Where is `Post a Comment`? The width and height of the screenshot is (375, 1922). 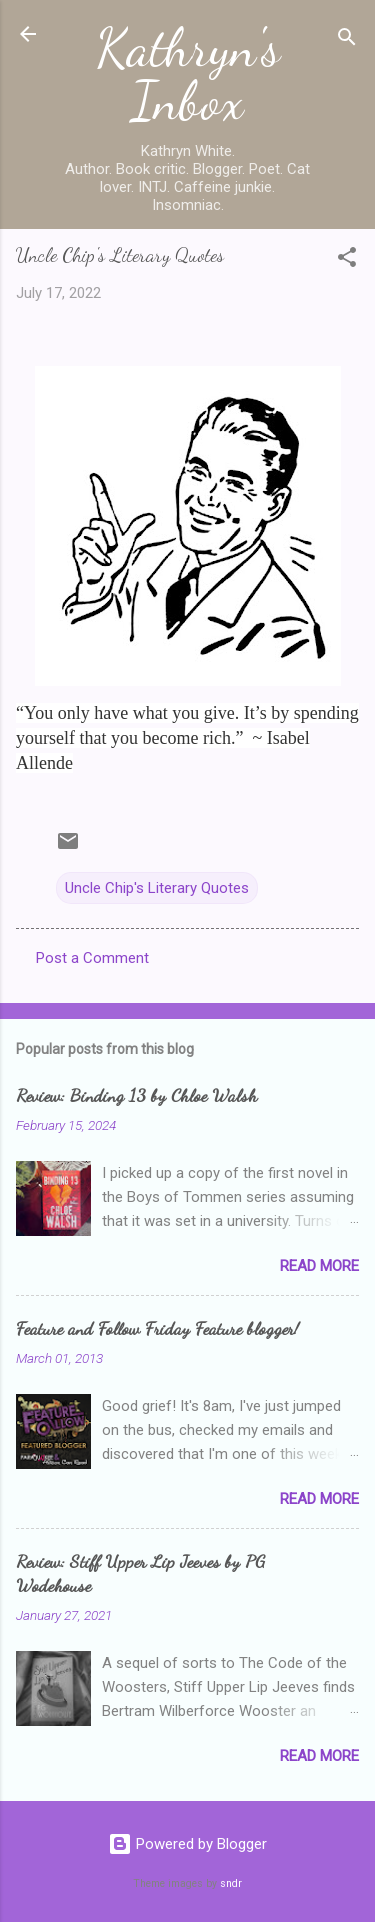 Post a Comment is located at coordinates (92, 958).